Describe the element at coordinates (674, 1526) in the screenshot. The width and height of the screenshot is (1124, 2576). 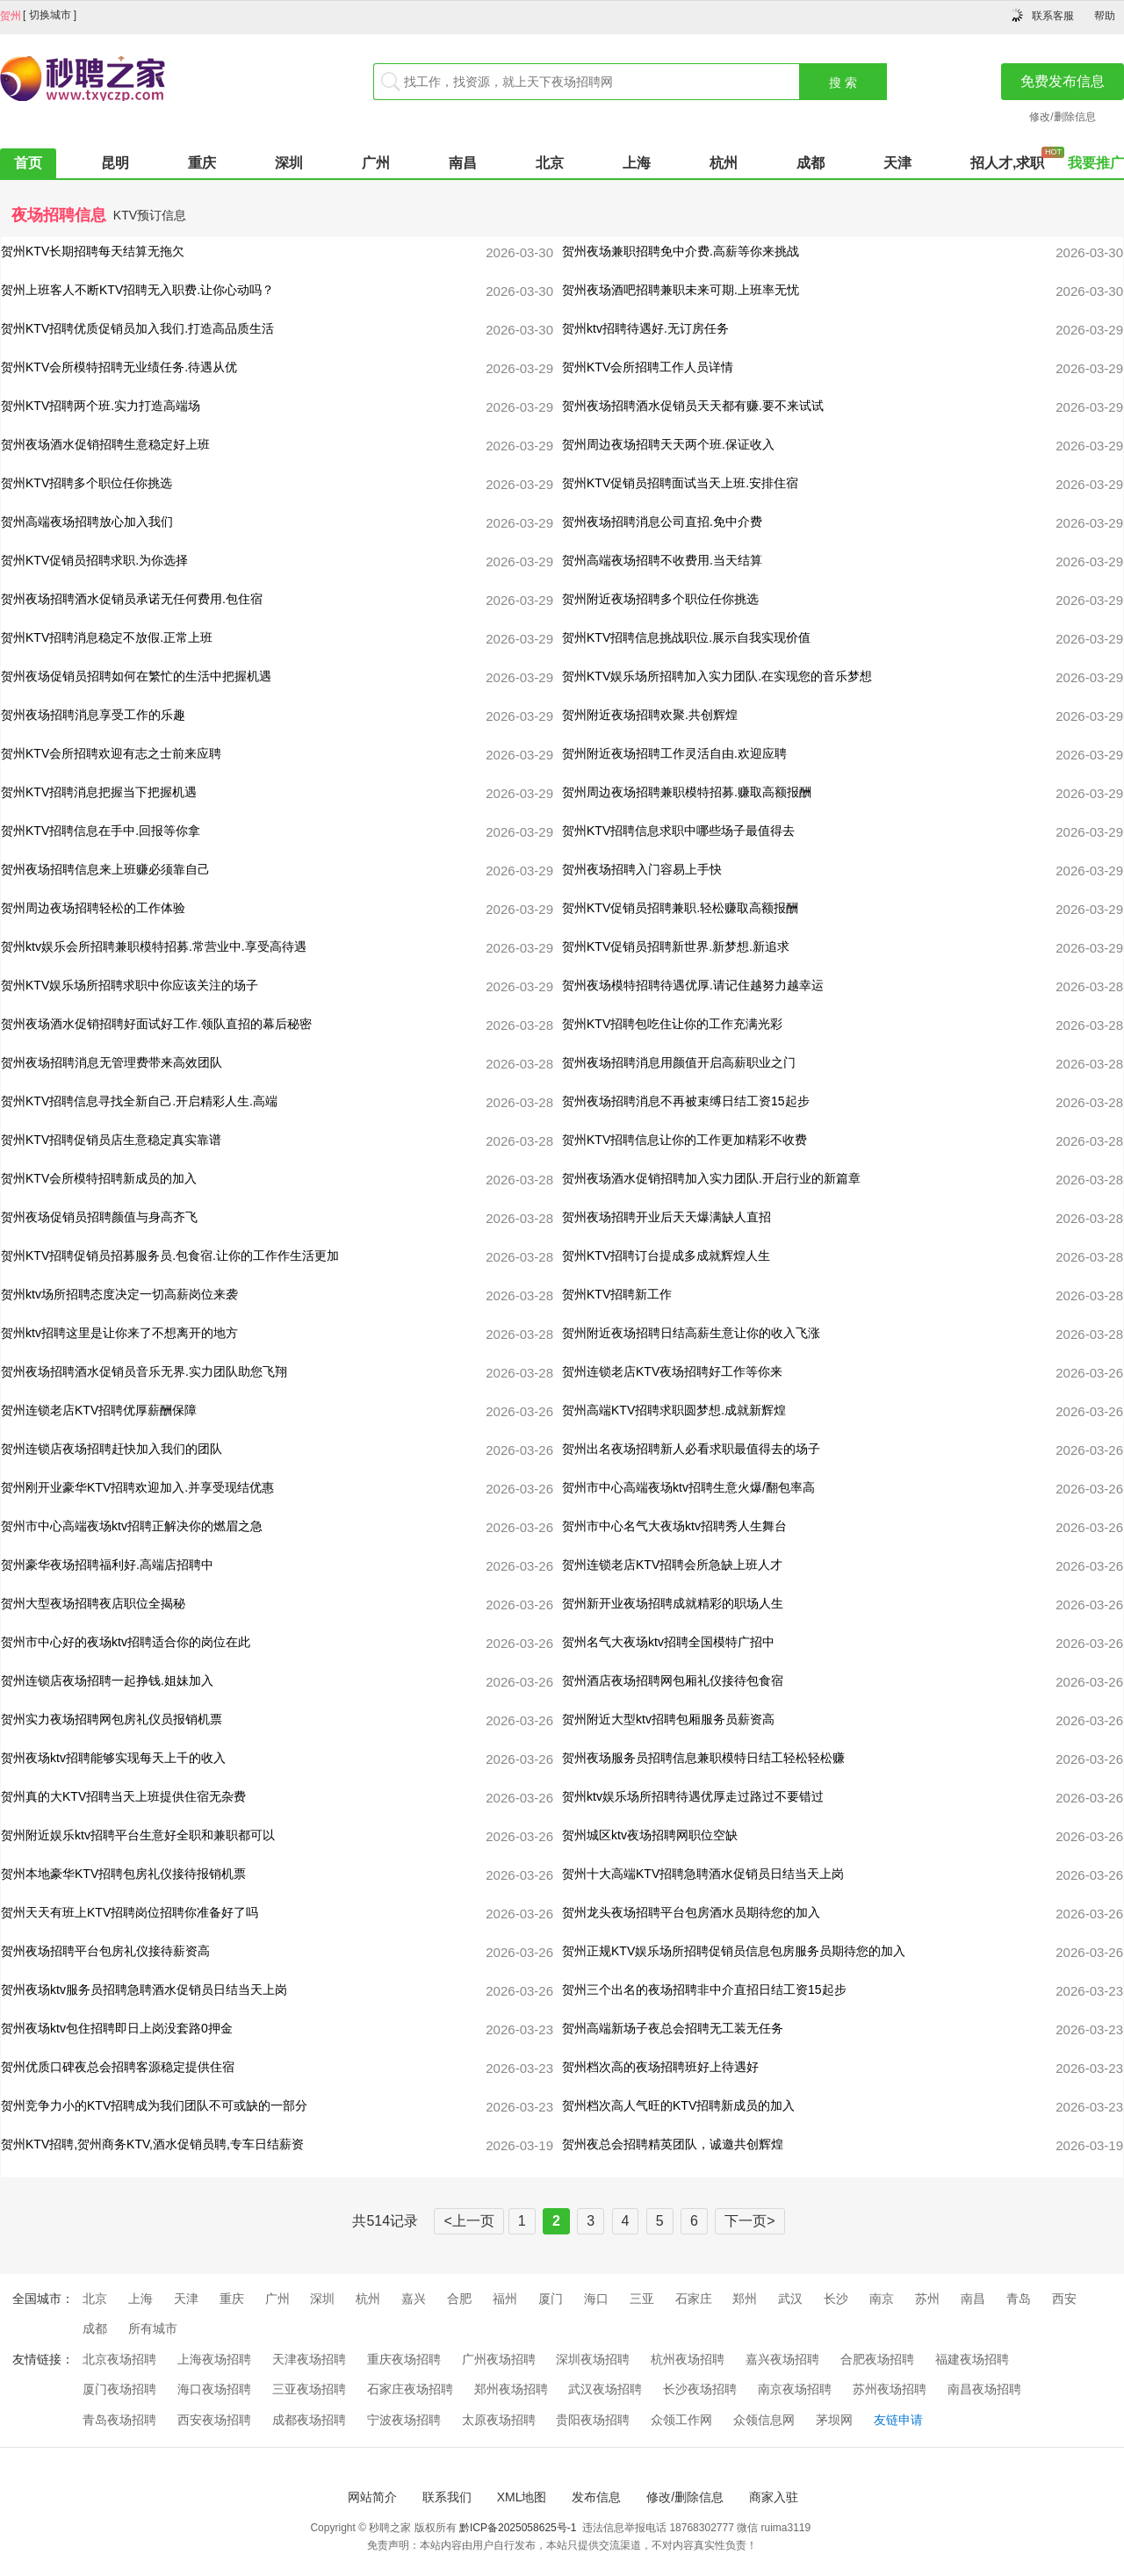
I see `贺州市中心名气大夜场ktv招聘秀人生舞台` at that location.